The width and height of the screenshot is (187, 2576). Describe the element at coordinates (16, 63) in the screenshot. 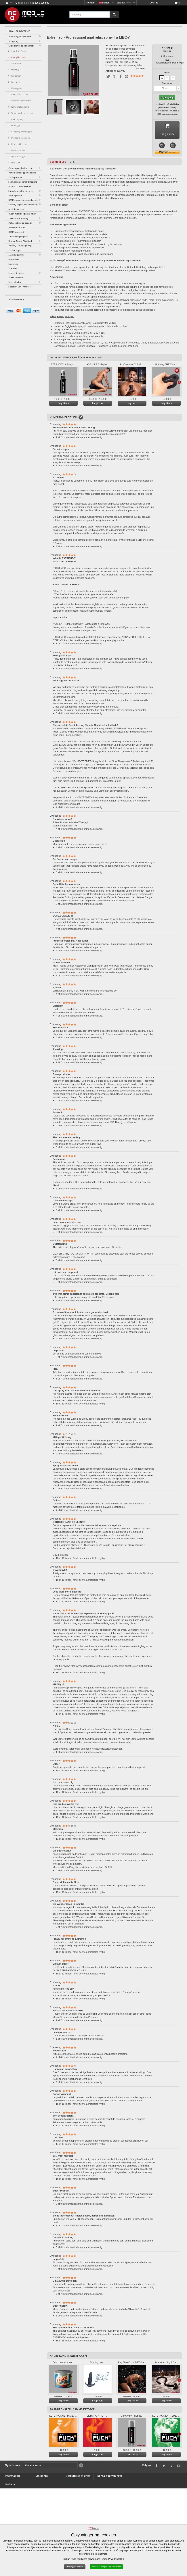

I see `Glidecreme` at that location.